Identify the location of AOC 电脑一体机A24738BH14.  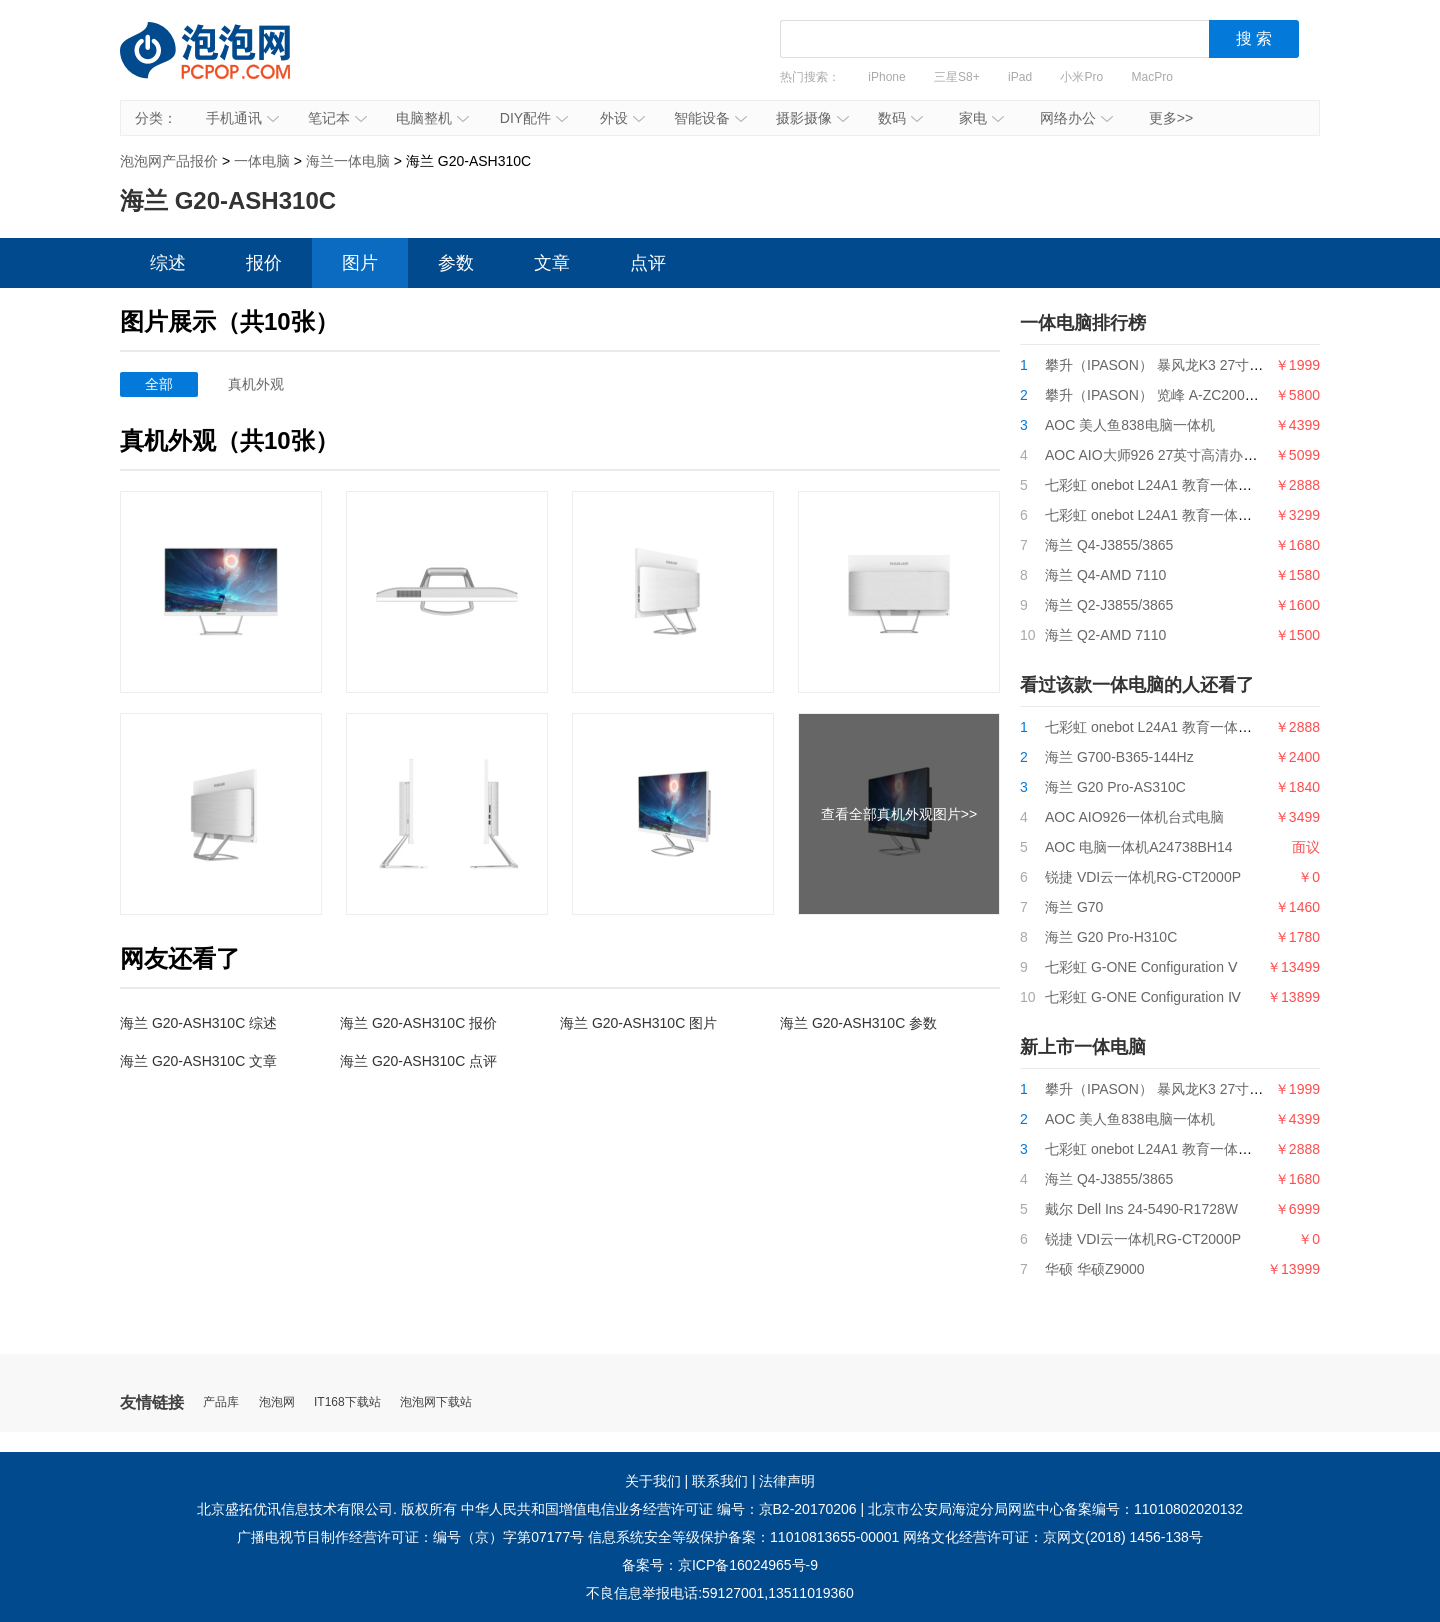
(1139, 847).